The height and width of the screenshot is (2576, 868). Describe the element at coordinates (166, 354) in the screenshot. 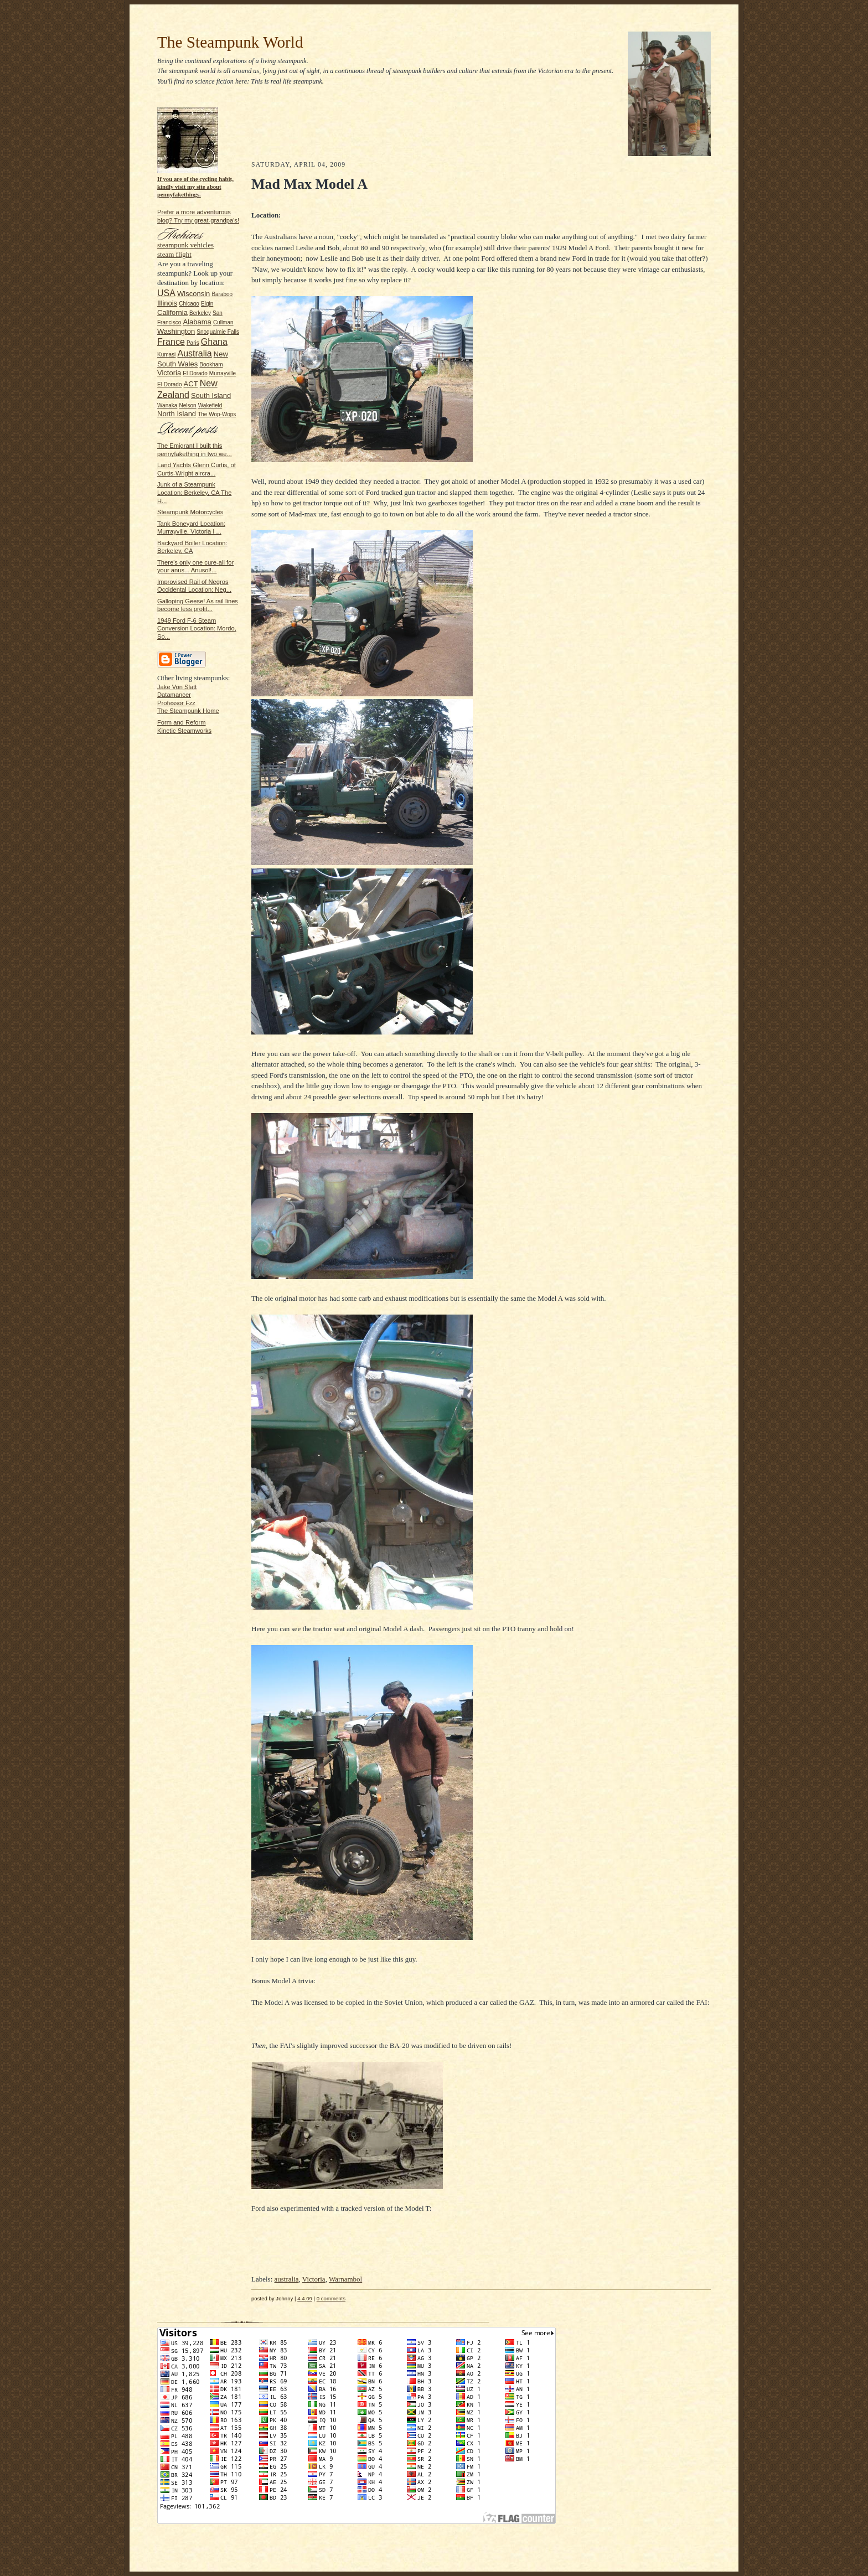

I see `Kumasi` at that location.